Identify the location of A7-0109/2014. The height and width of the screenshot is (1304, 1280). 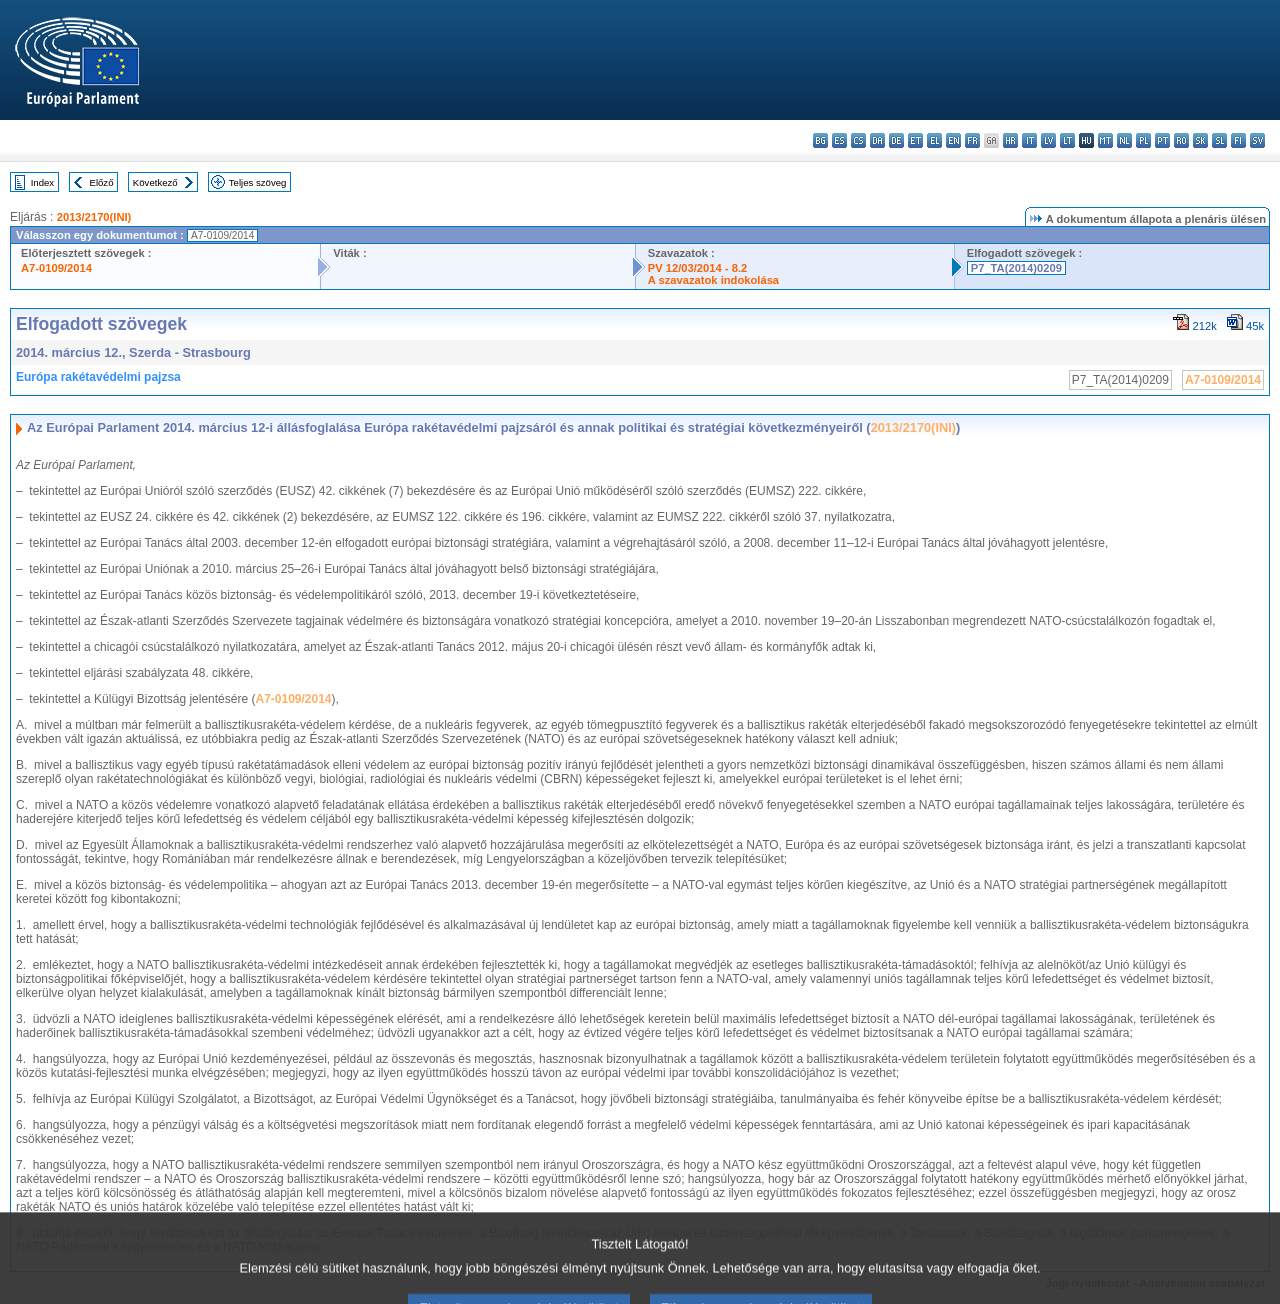
(56, 268).